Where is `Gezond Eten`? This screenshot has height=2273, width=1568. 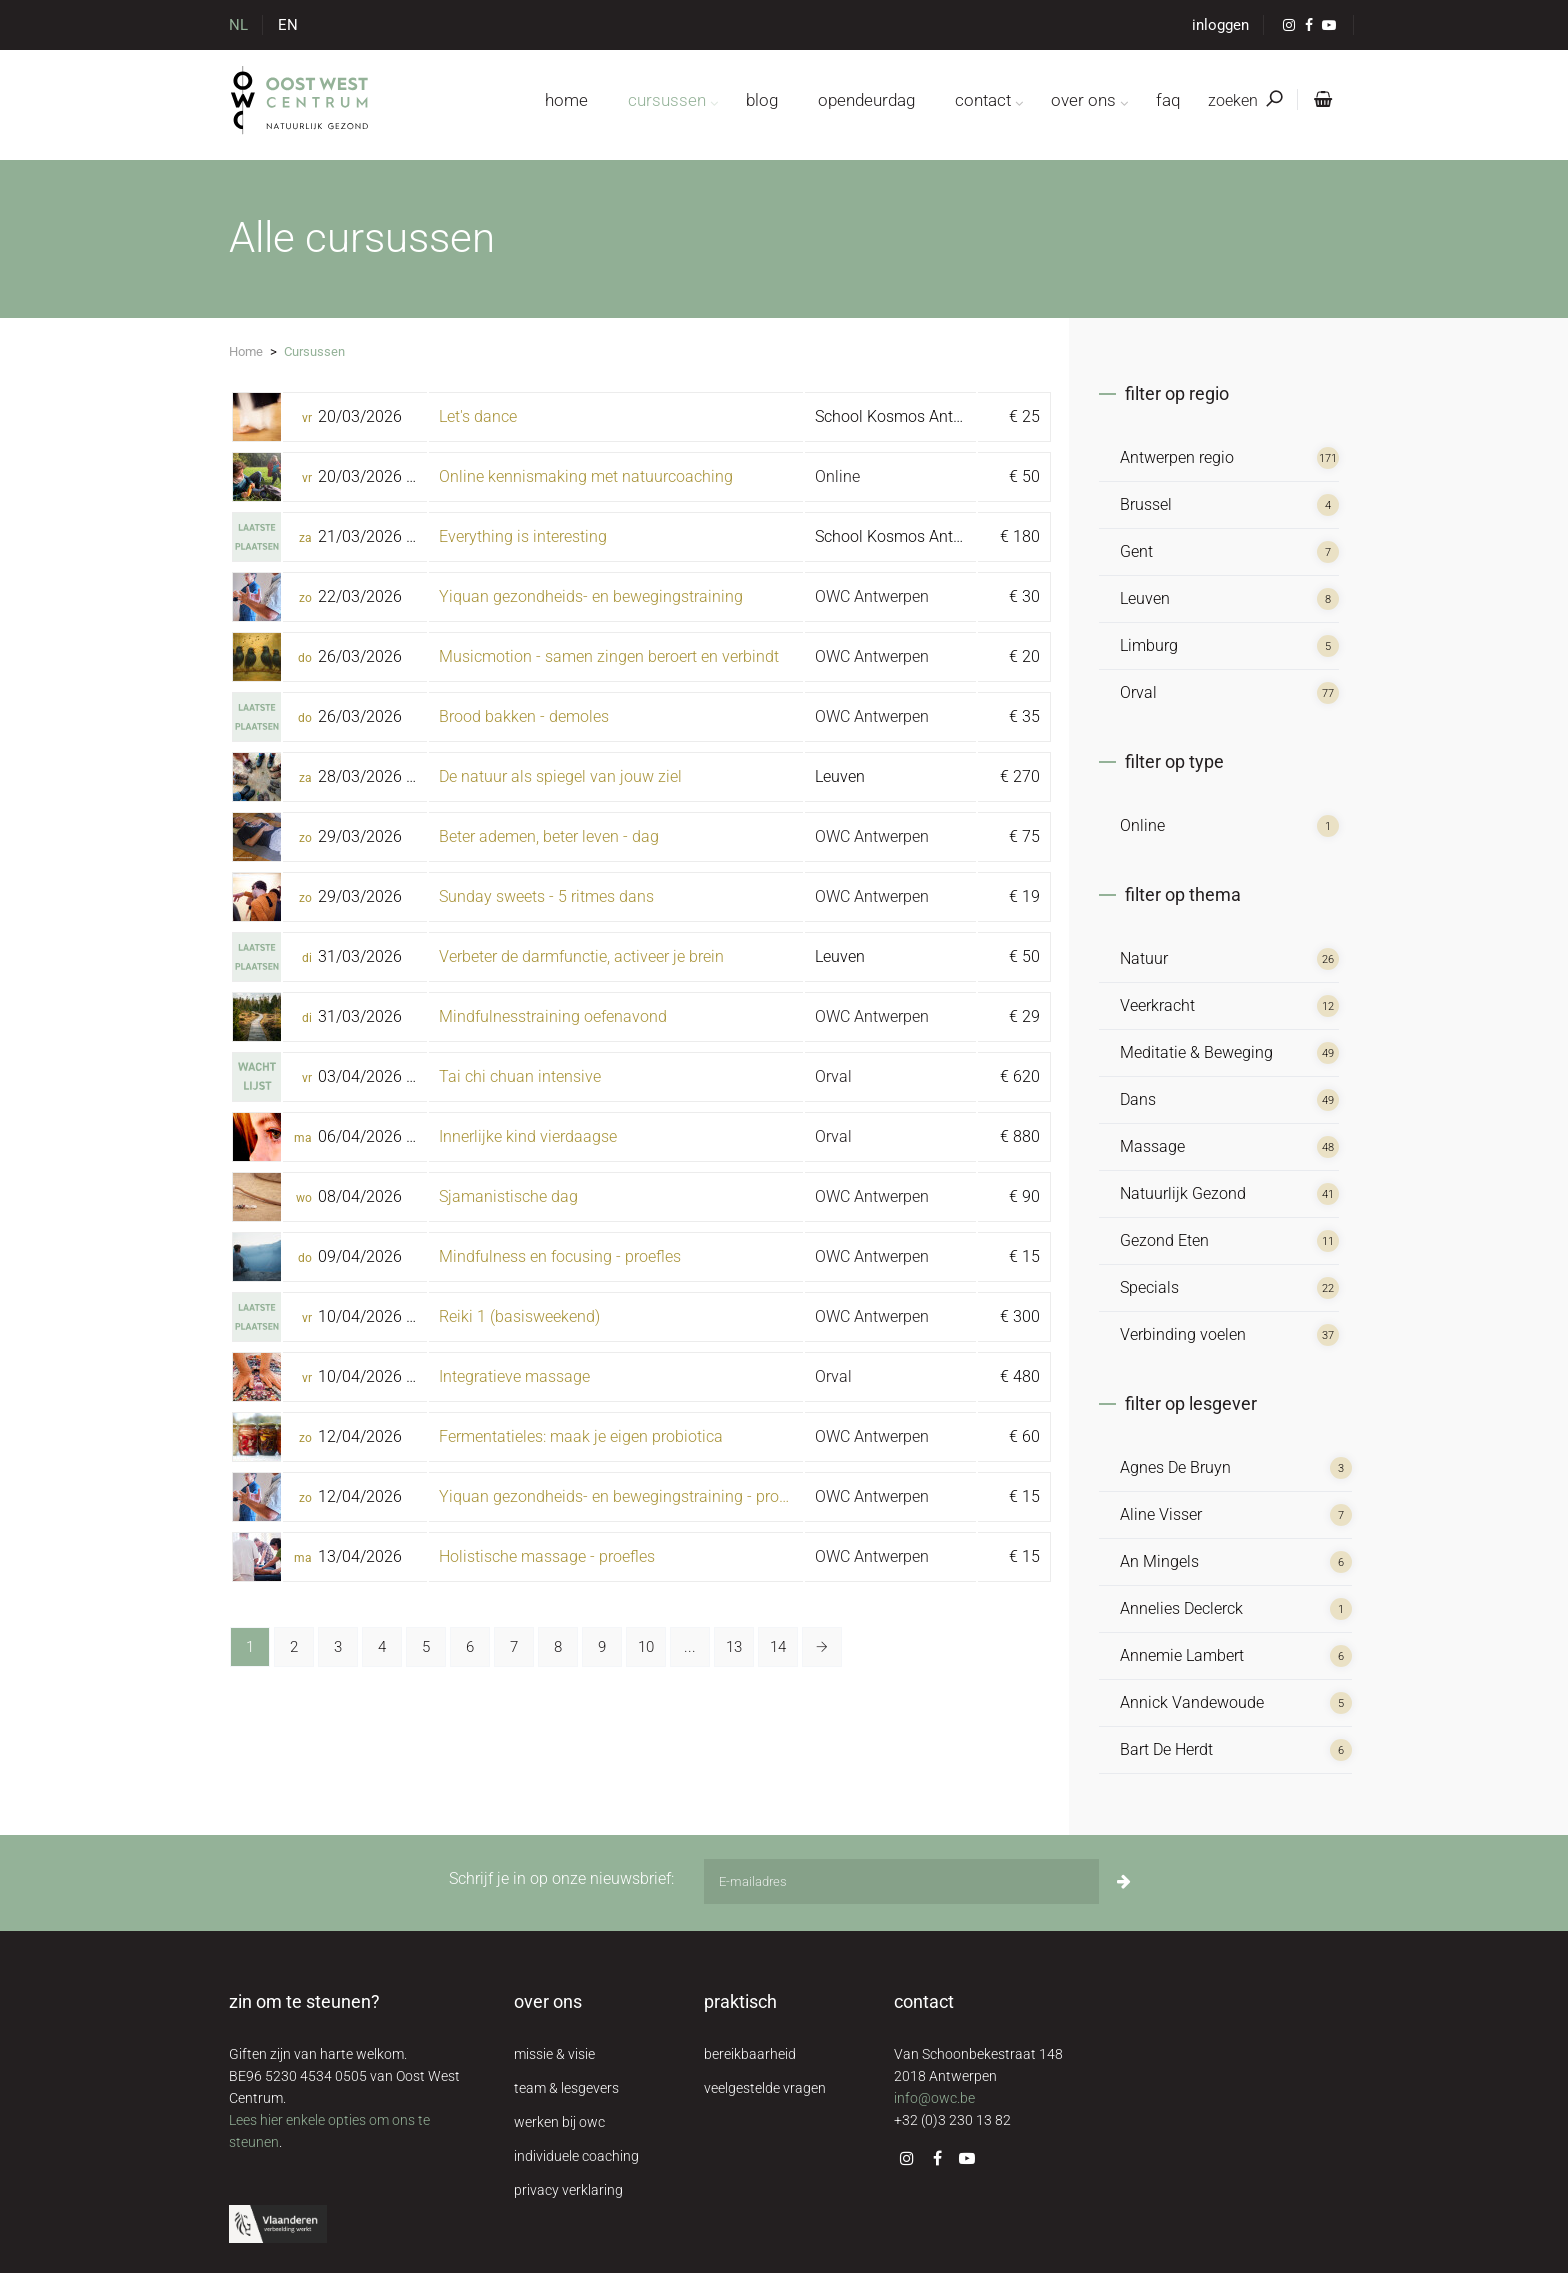
Gezond Eten is located at coordinates (1164, 1240).